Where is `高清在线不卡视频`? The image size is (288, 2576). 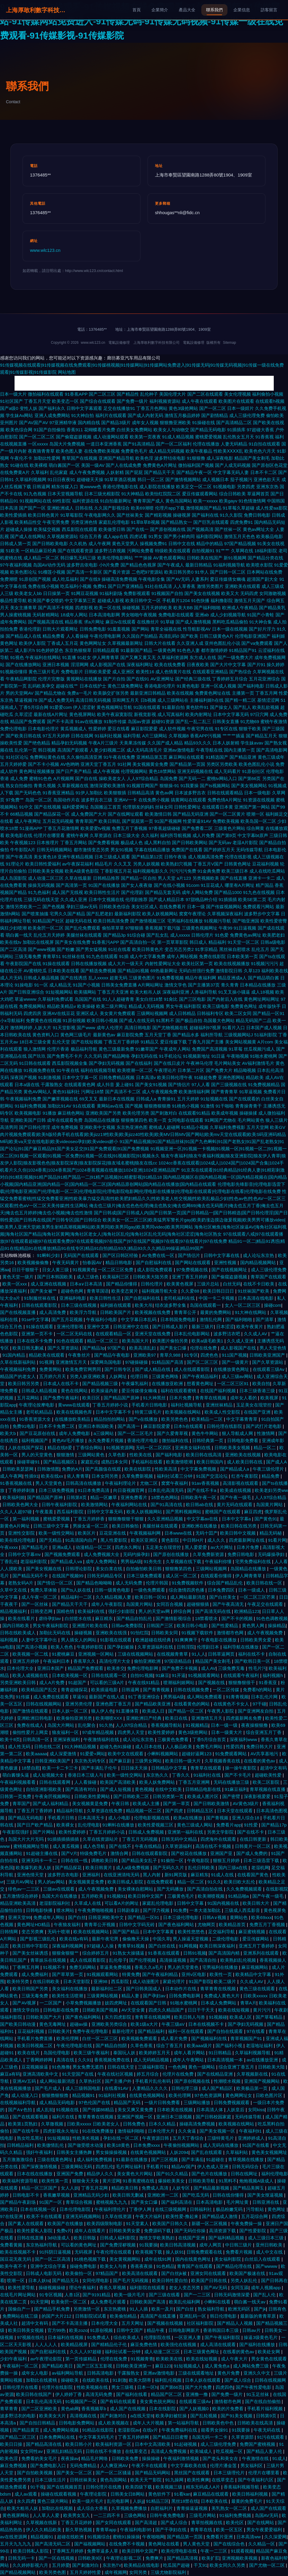 高清在线不卡视频 is located at coordinates (213, 1846).